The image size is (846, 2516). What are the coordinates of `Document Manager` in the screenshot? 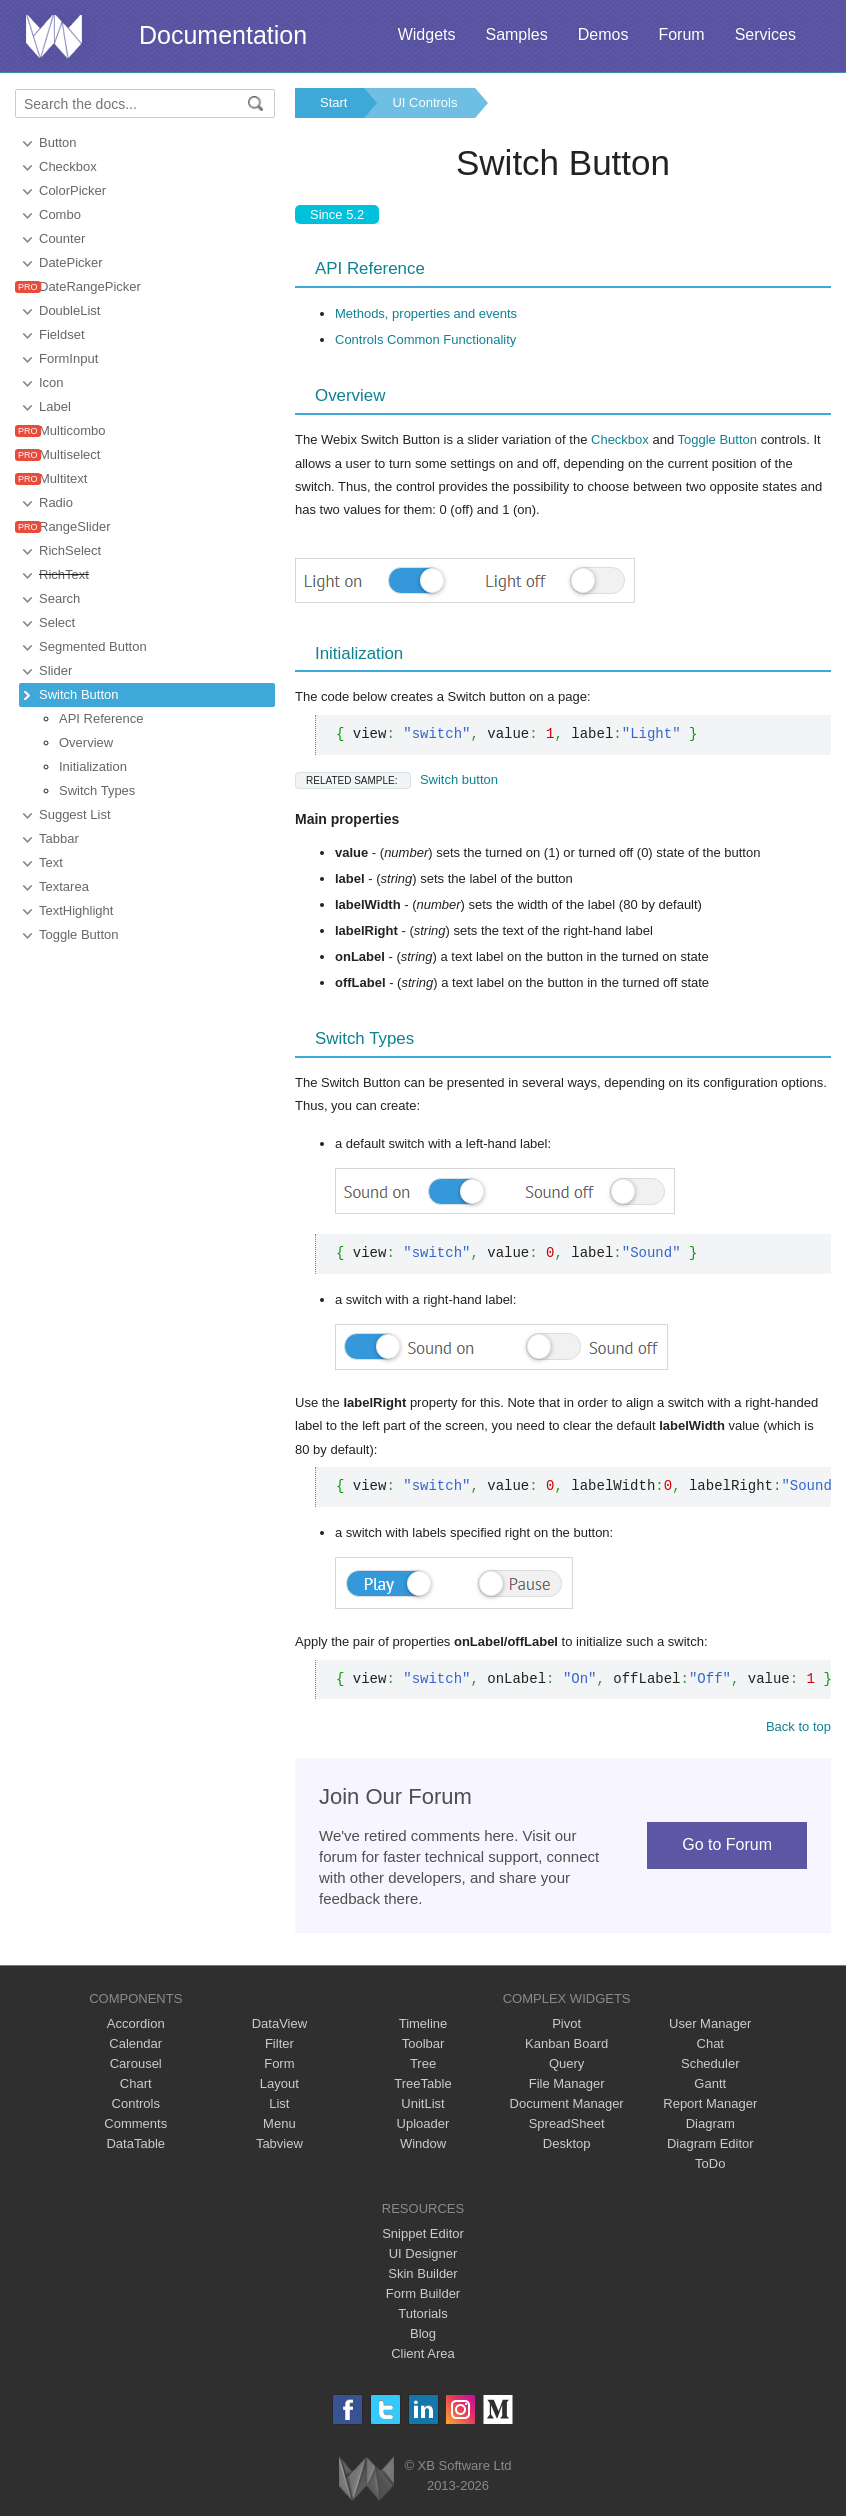 It's located at (567, 2103).